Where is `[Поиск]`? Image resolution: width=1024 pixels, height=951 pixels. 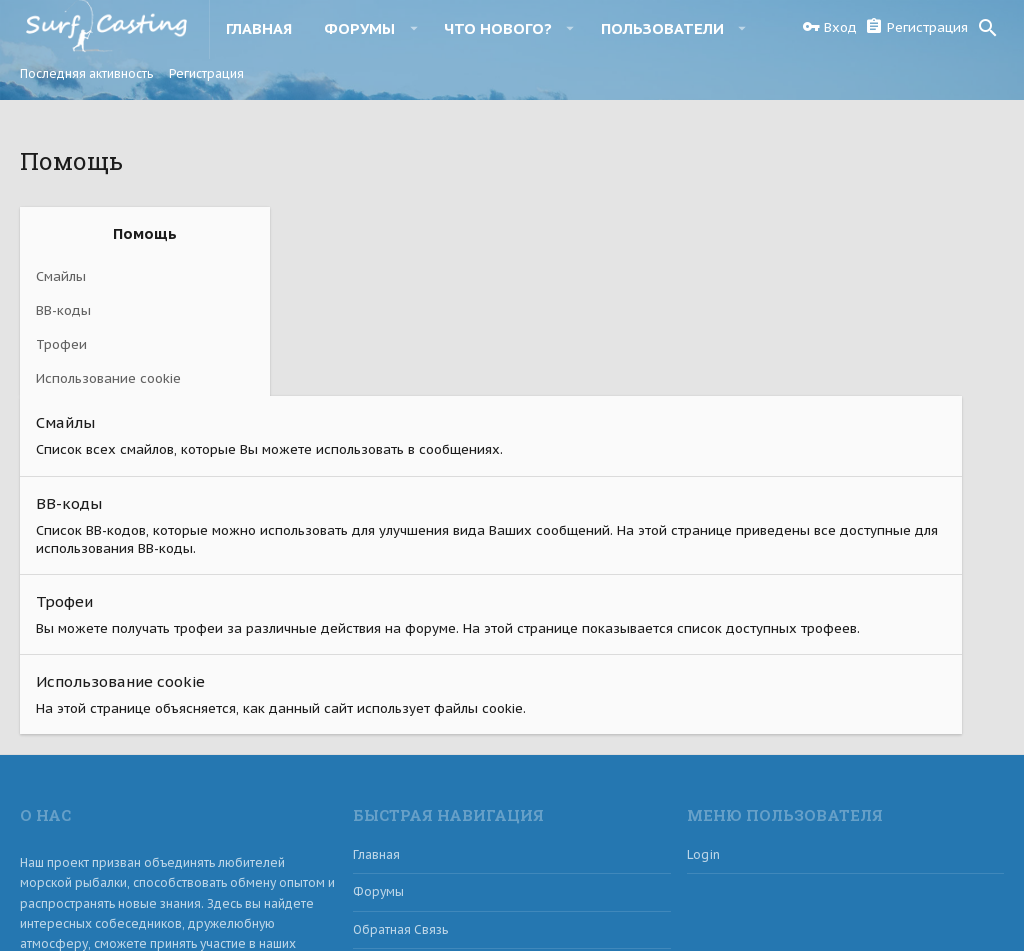
[Поиск] is located at coordinates (988, 28).